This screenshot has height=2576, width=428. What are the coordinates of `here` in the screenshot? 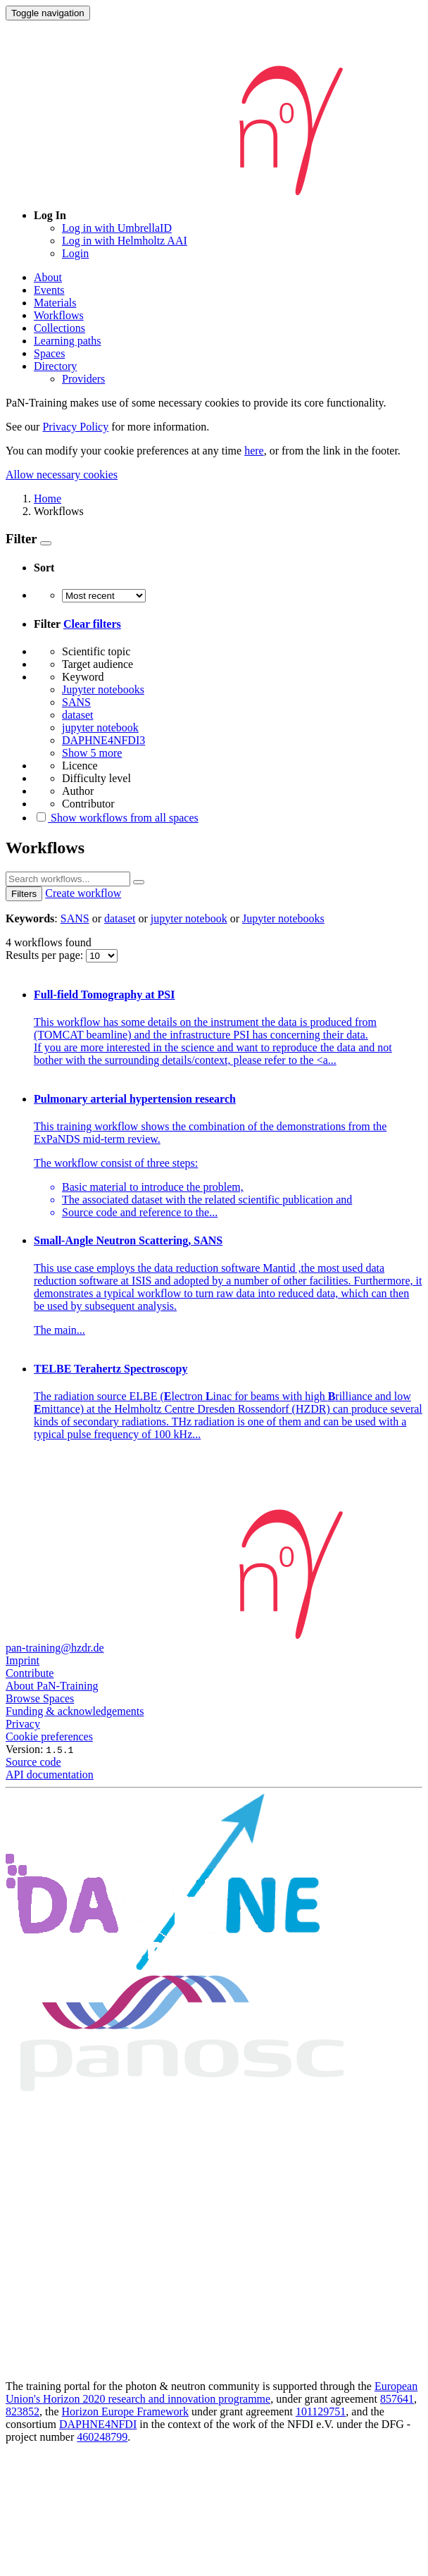 It's located at (254, 451).